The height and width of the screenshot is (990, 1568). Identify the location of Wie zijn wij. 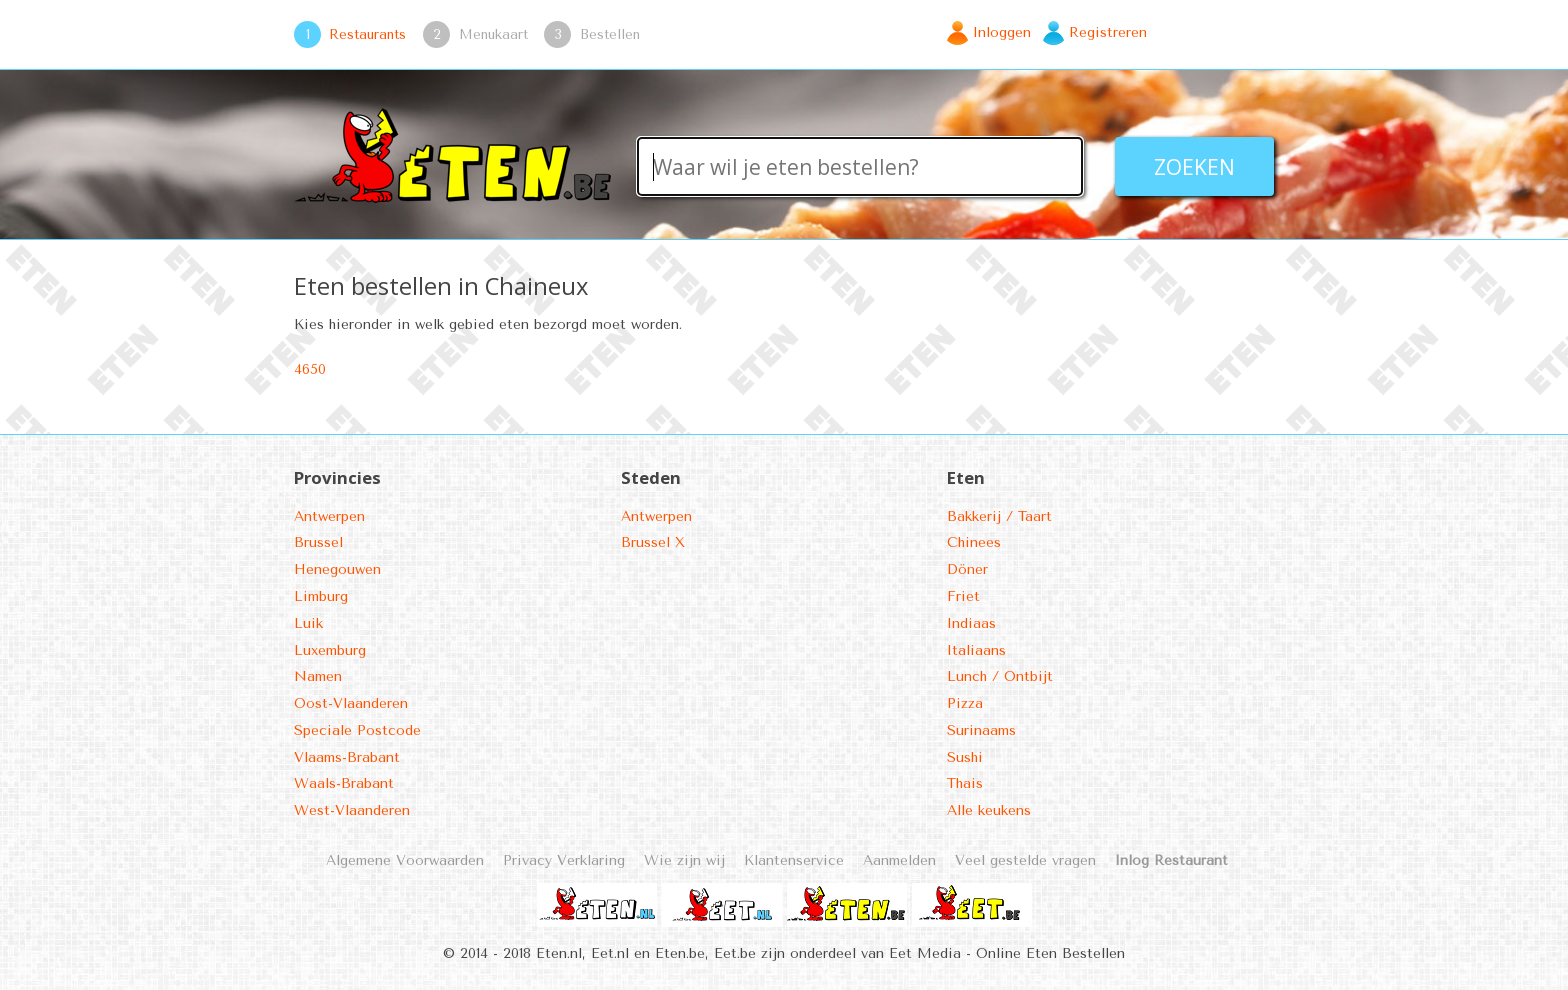
(684, 860).